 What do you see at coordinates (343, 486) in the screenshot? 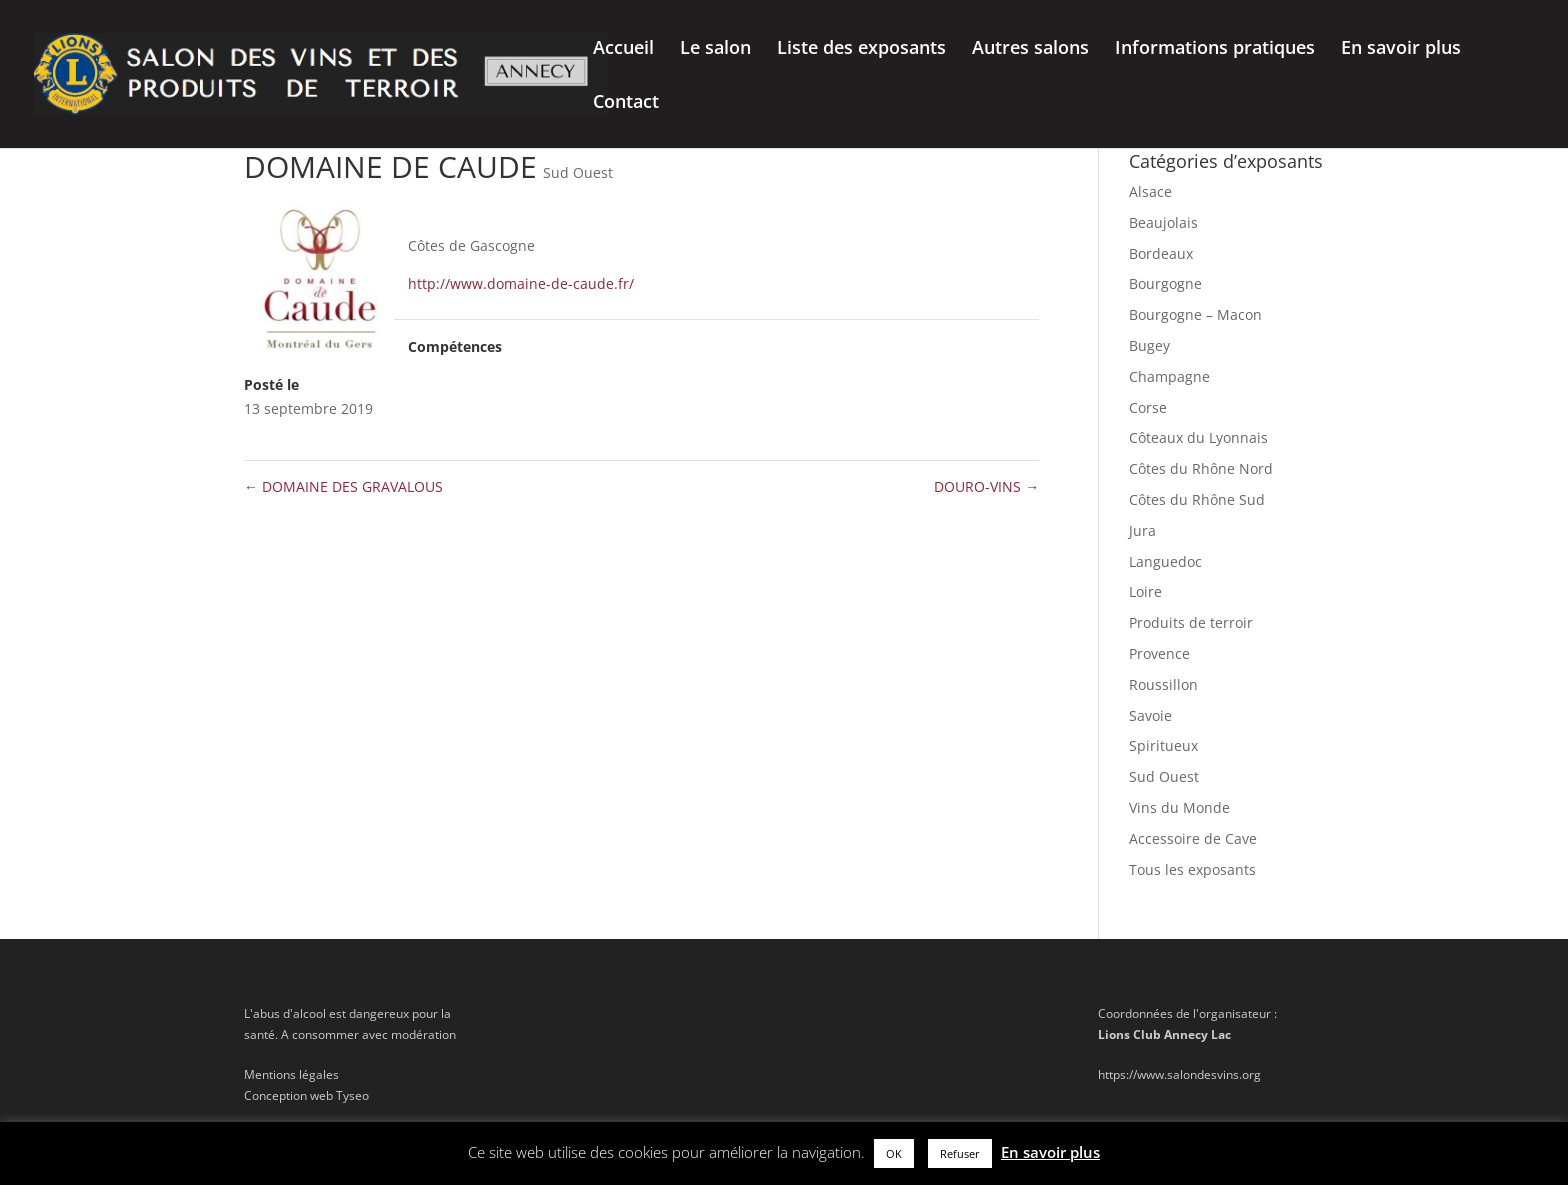
I see `DOMAINE DES GRAVALOUS` at bounding box center [343, 486].